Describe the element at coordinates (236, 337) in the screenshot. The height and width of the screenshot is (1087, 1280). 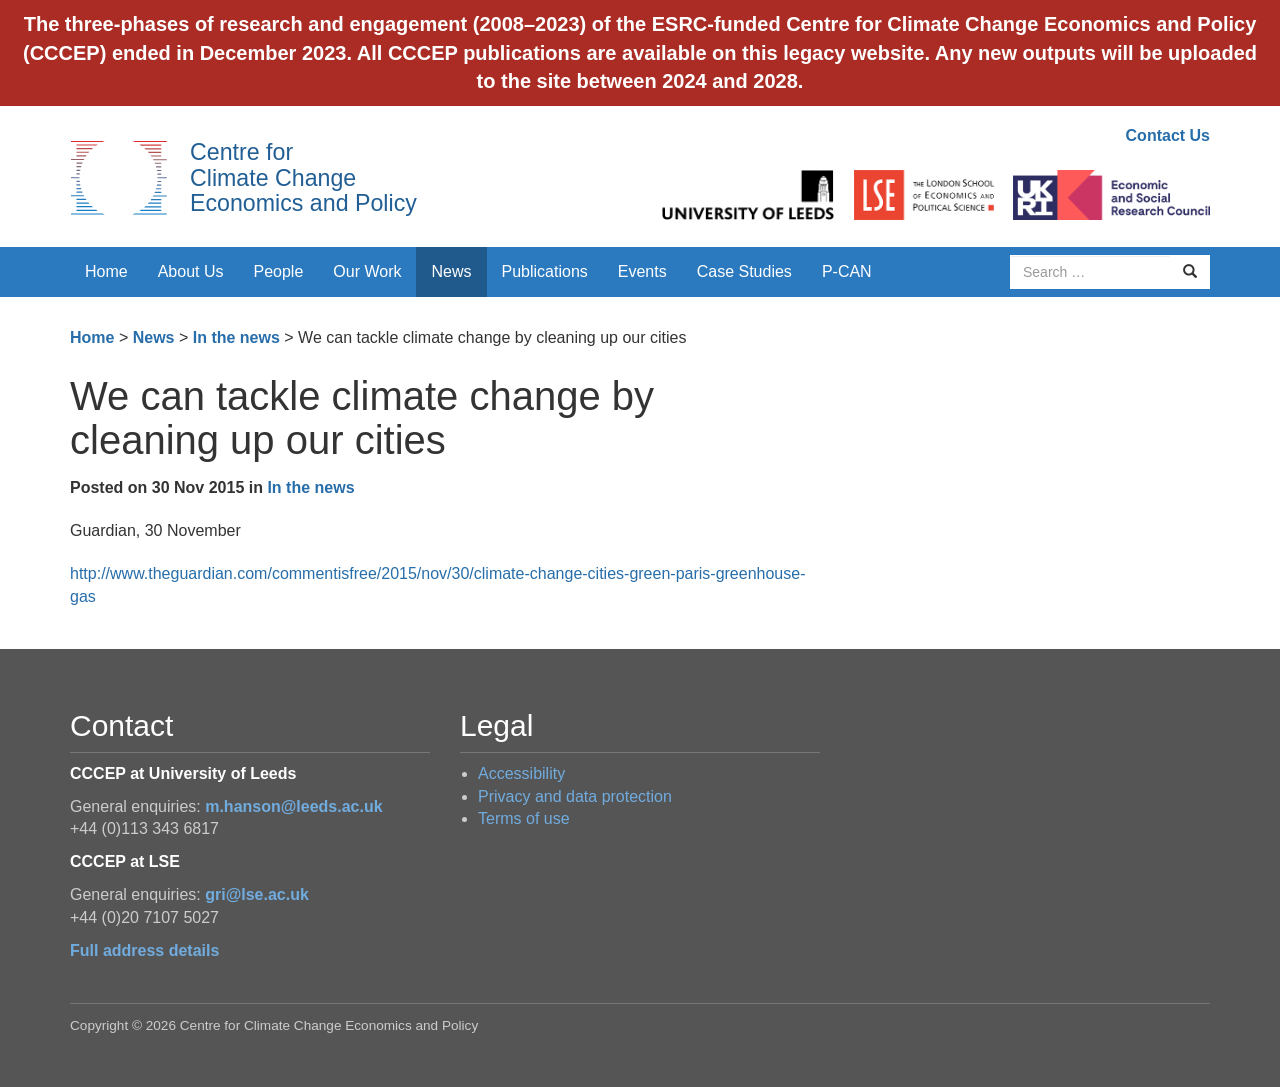
I see `In the news` at that location.